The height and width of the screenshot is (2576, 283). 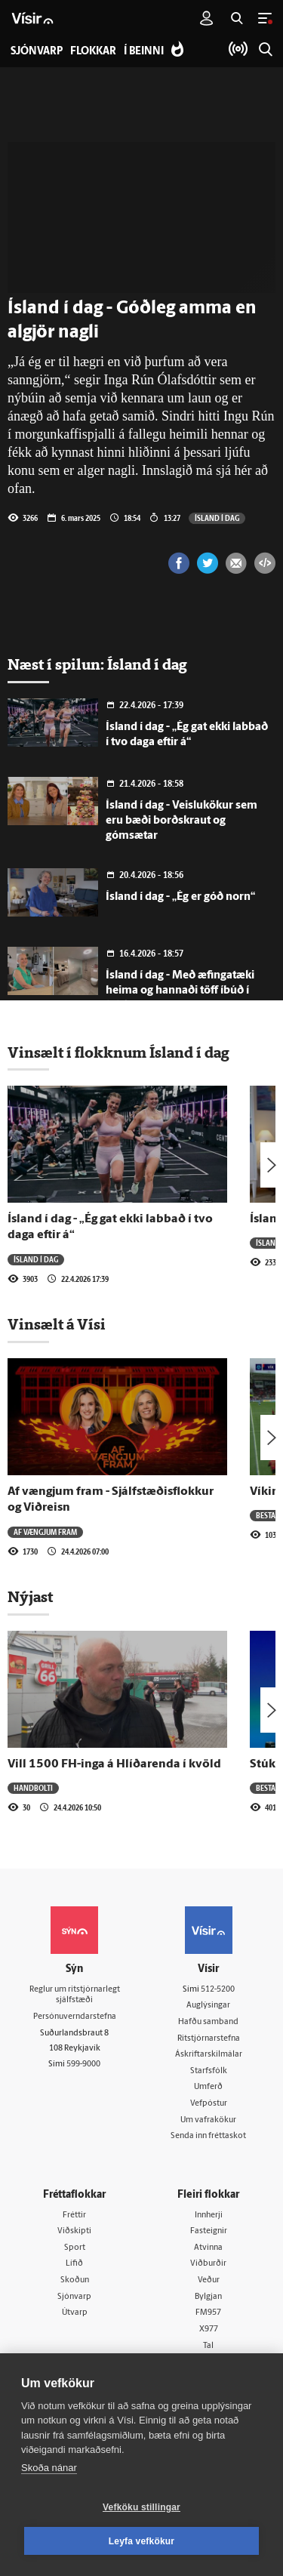 What do you see at coordinates (74, 1995) in the screenshot?
I see `Reglur um ritstjórnarlegt sjálfstæði` at bounding box center [74, 1995].